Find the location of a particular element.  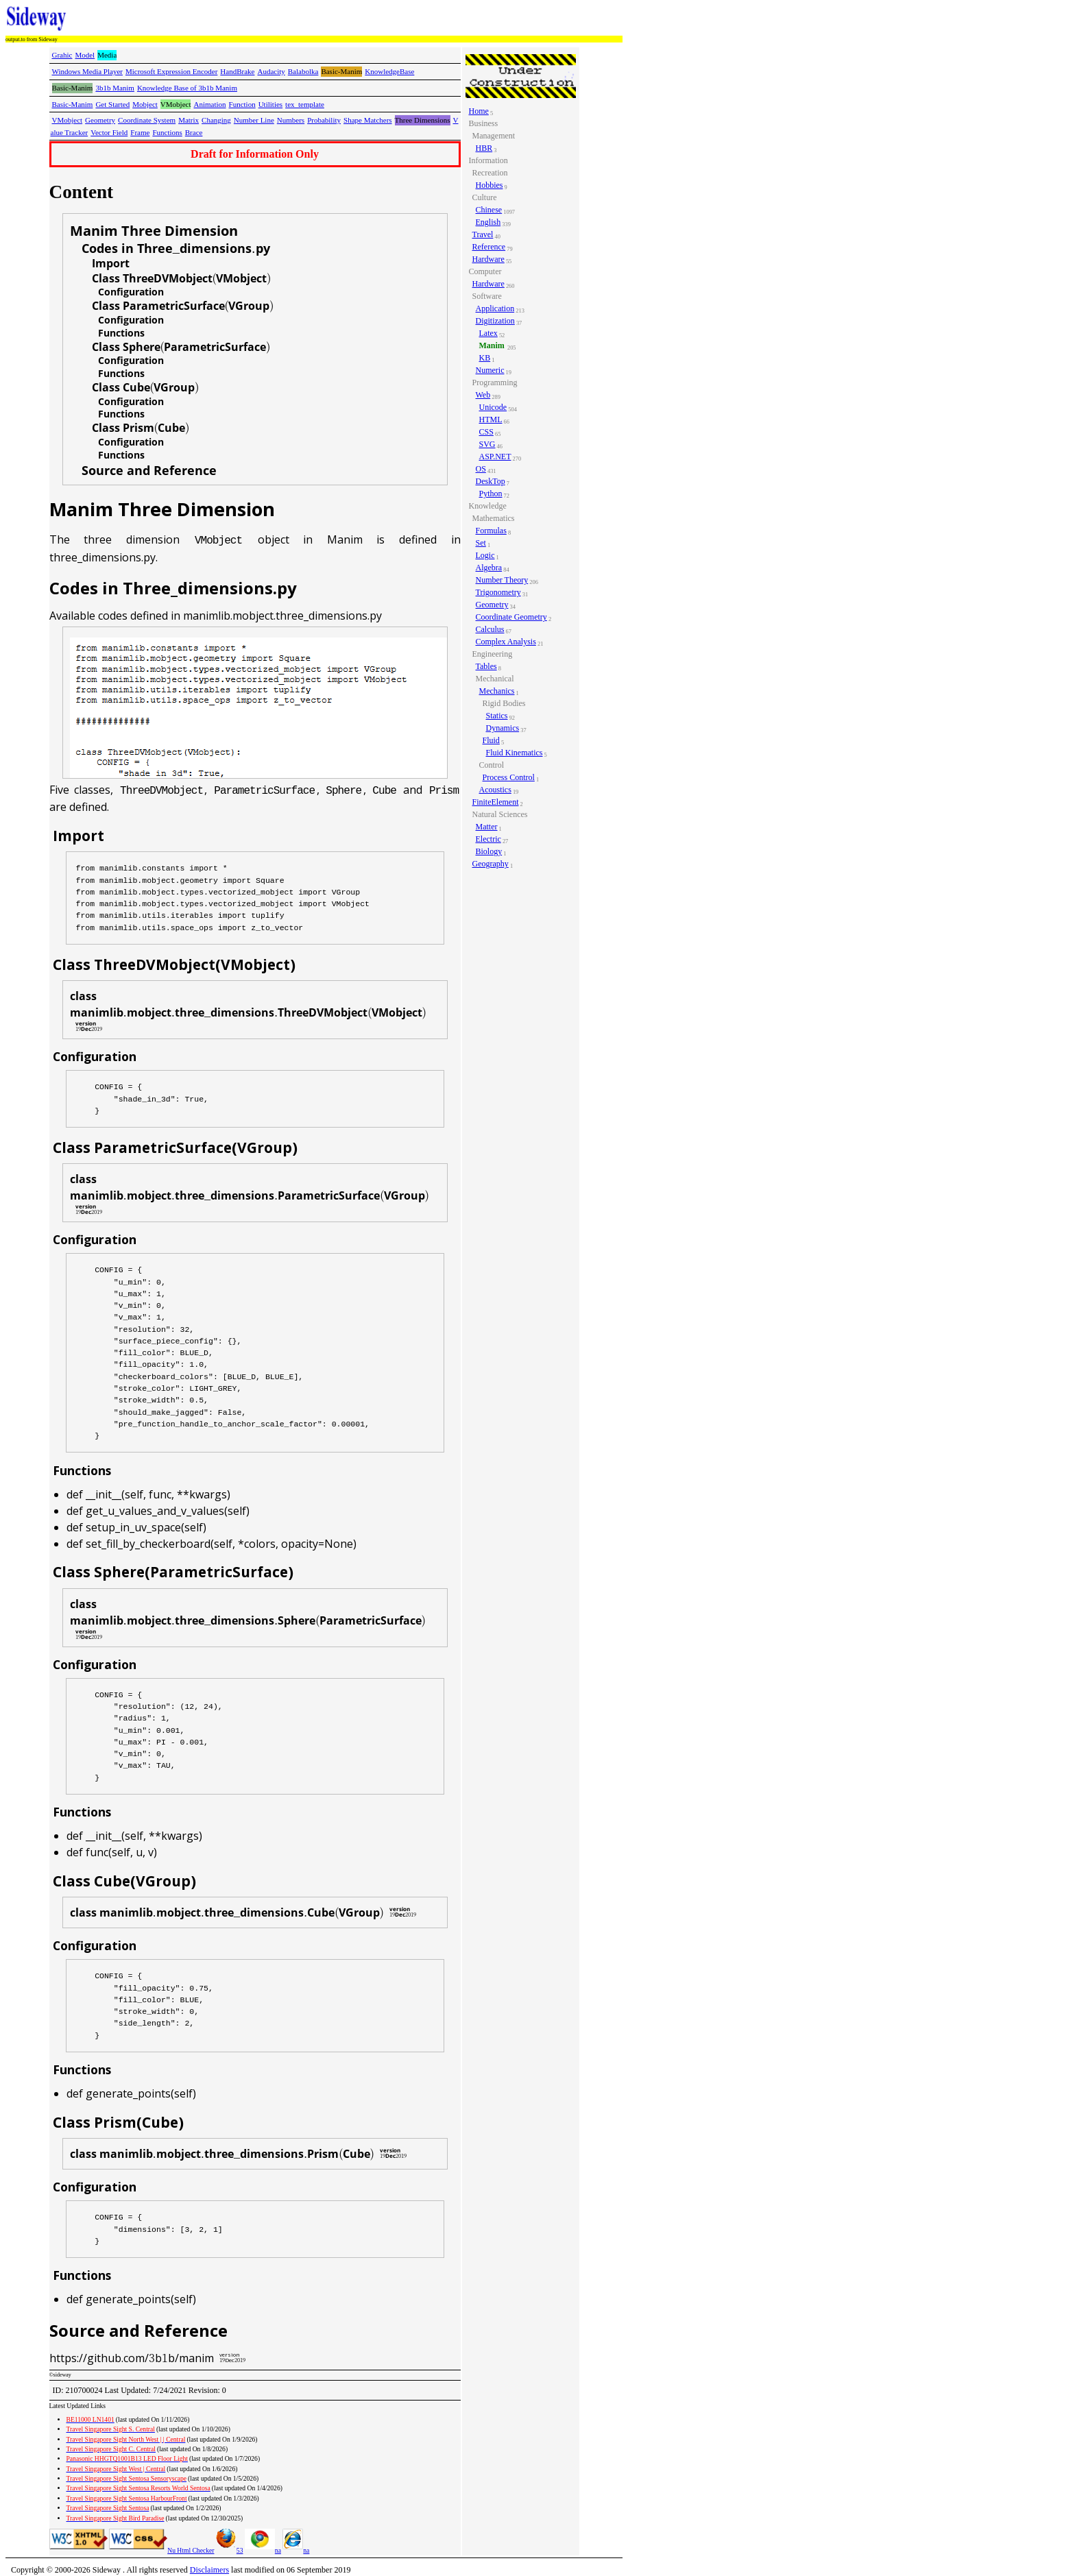

Grahic is located at coordinates (62, 55).